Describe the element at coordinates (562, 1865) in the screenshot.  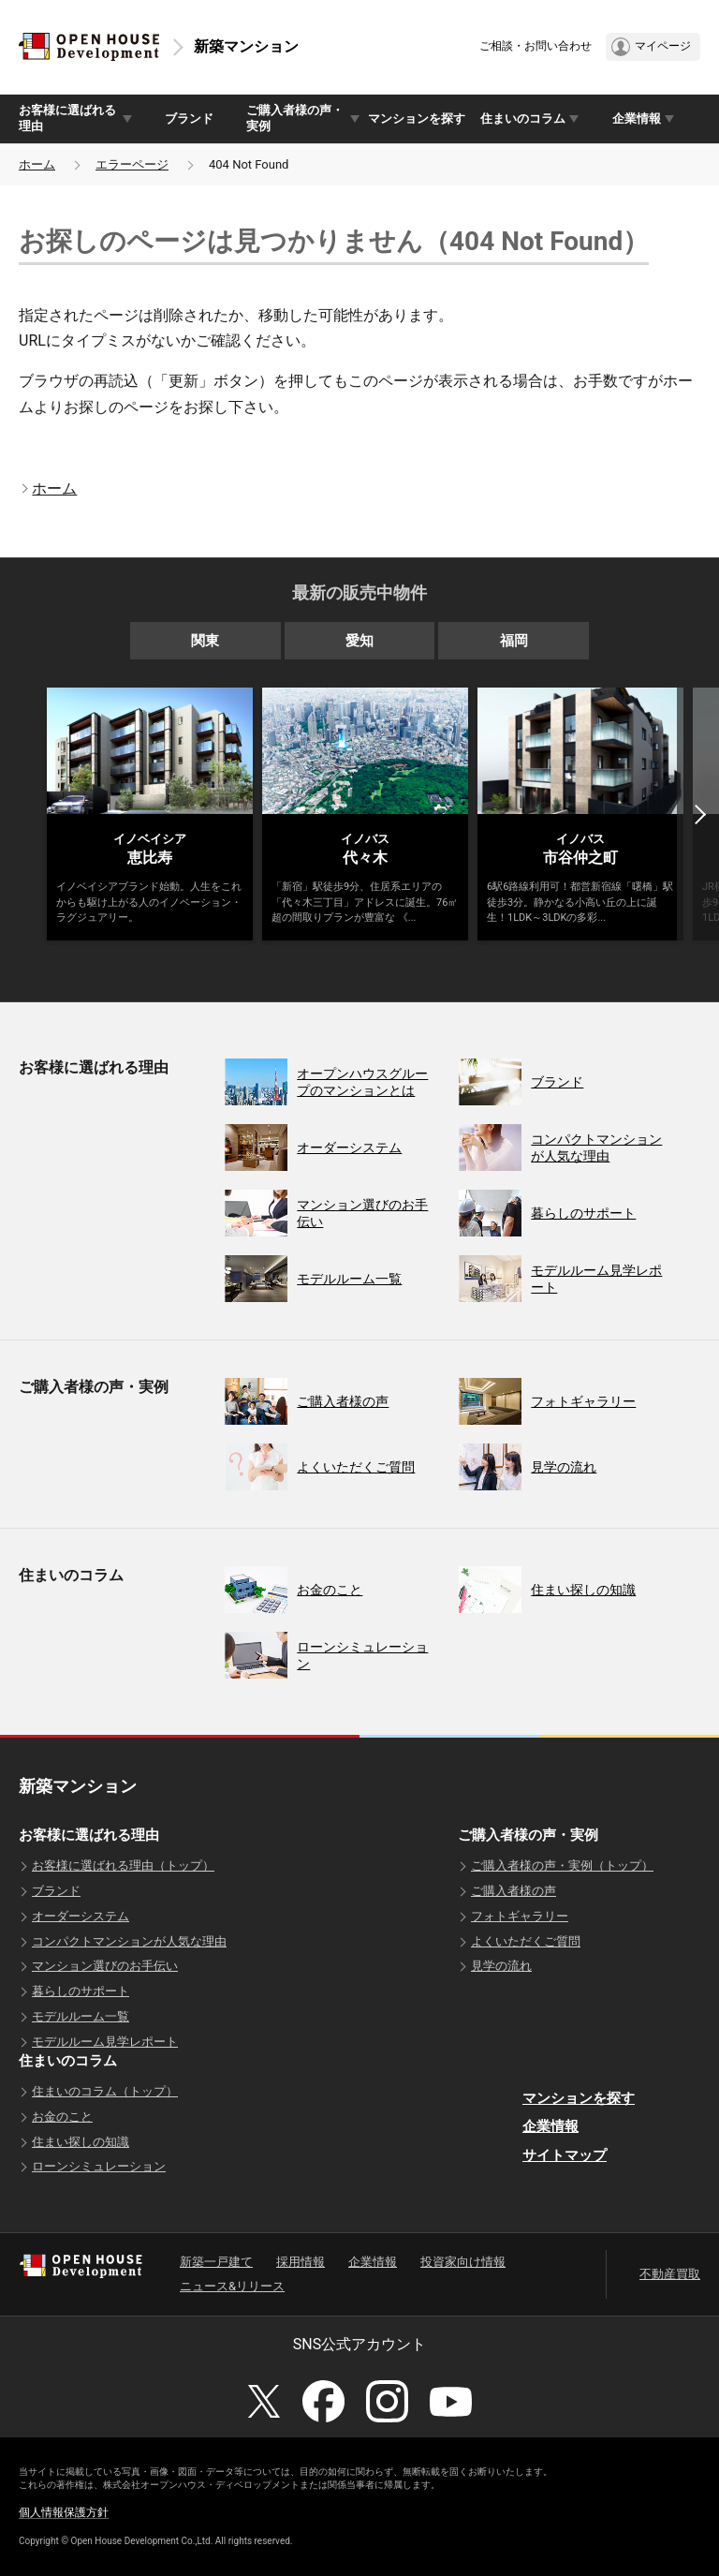
I see `ご購入者様の声・実例（トップ）` at that location.